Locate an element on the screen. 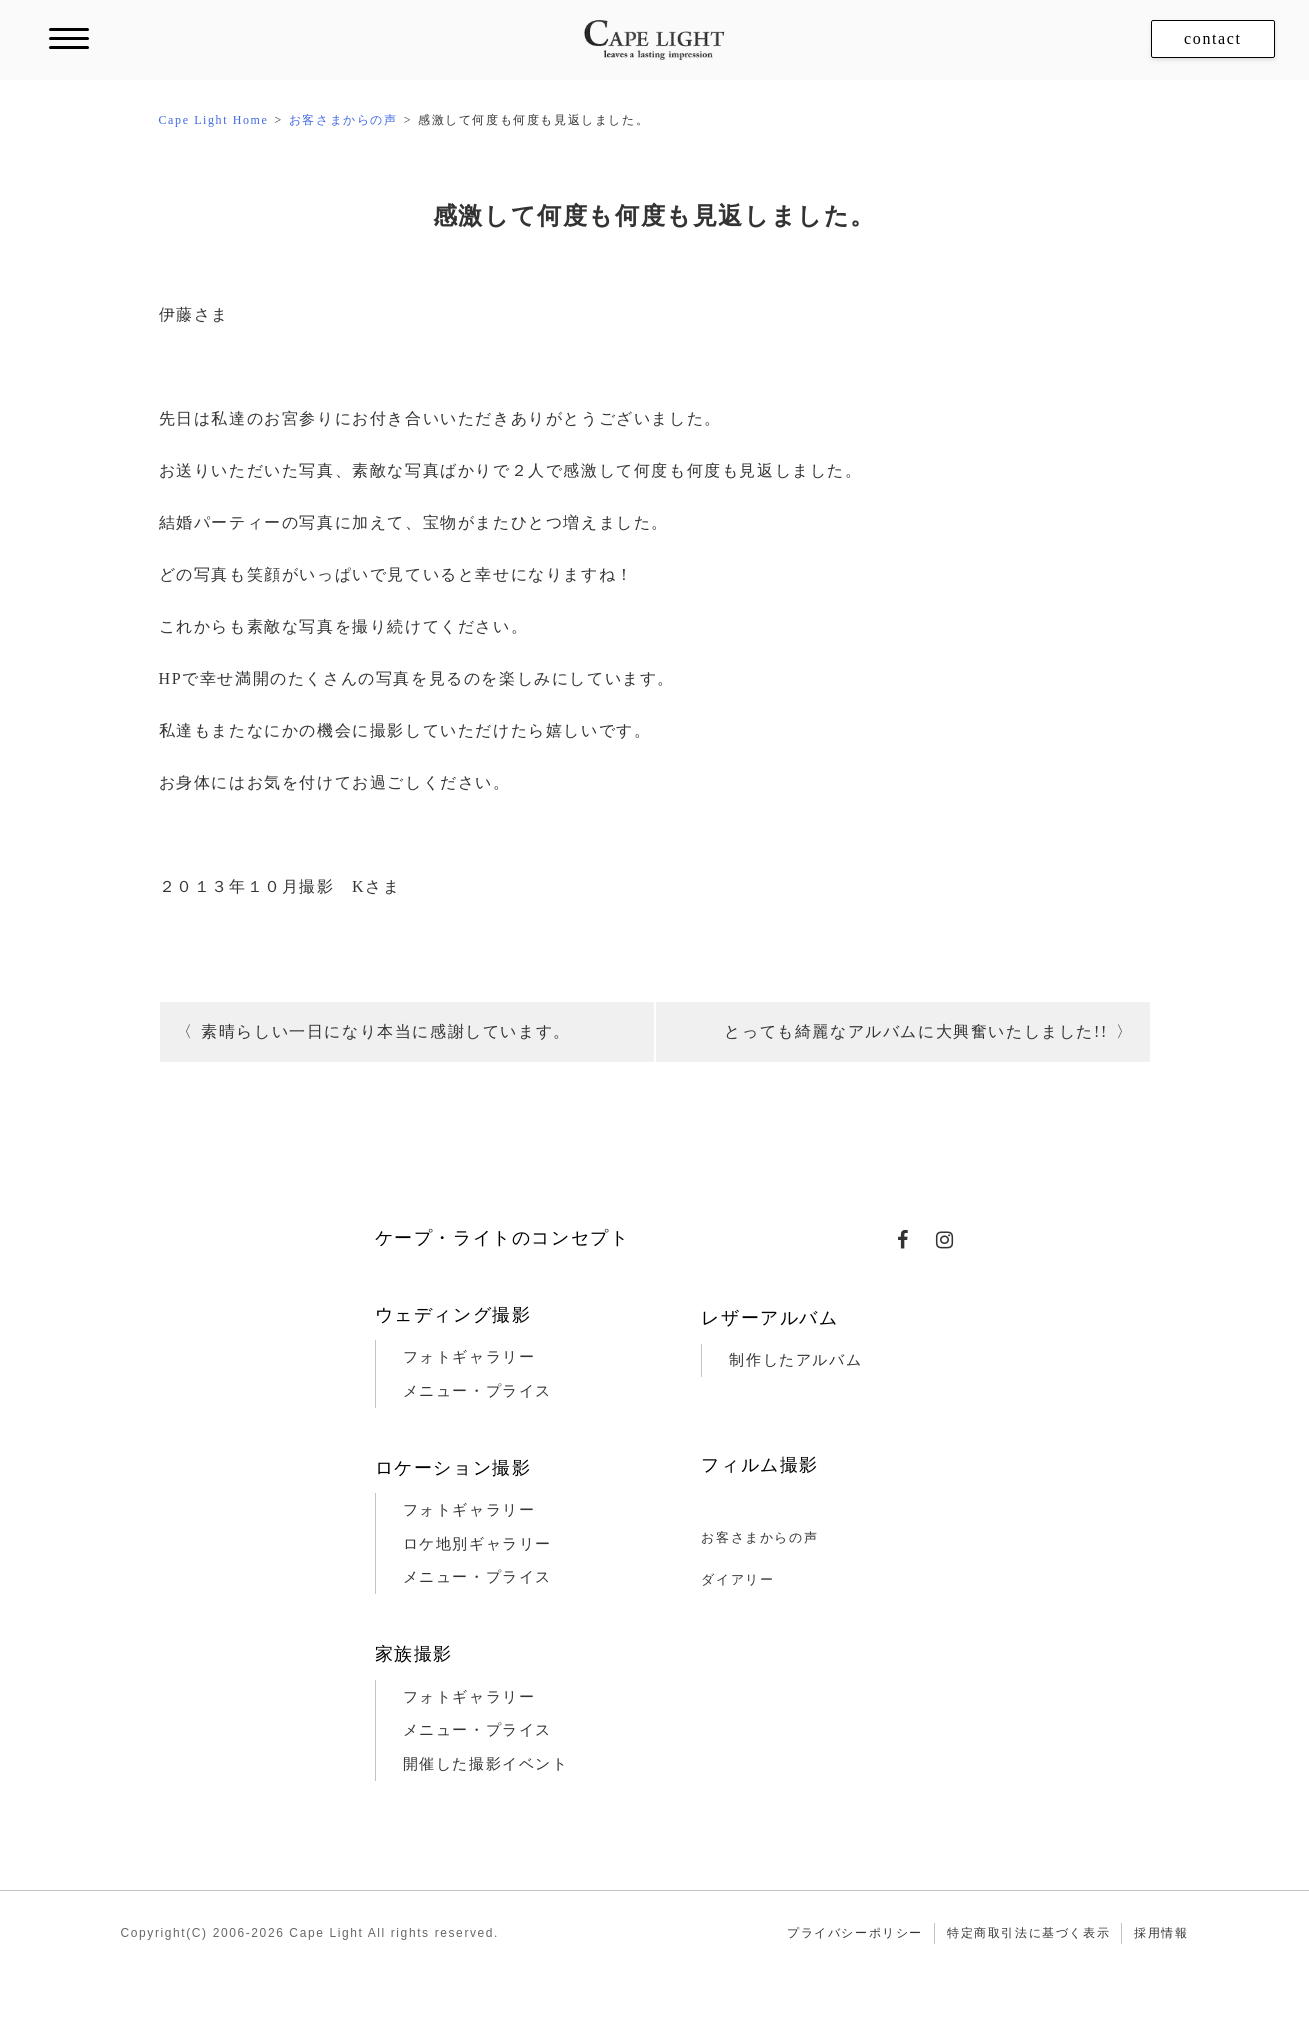 This screenshot has width=1309, height=2024. 家族撮影 is located at coordinates (414, 1654).